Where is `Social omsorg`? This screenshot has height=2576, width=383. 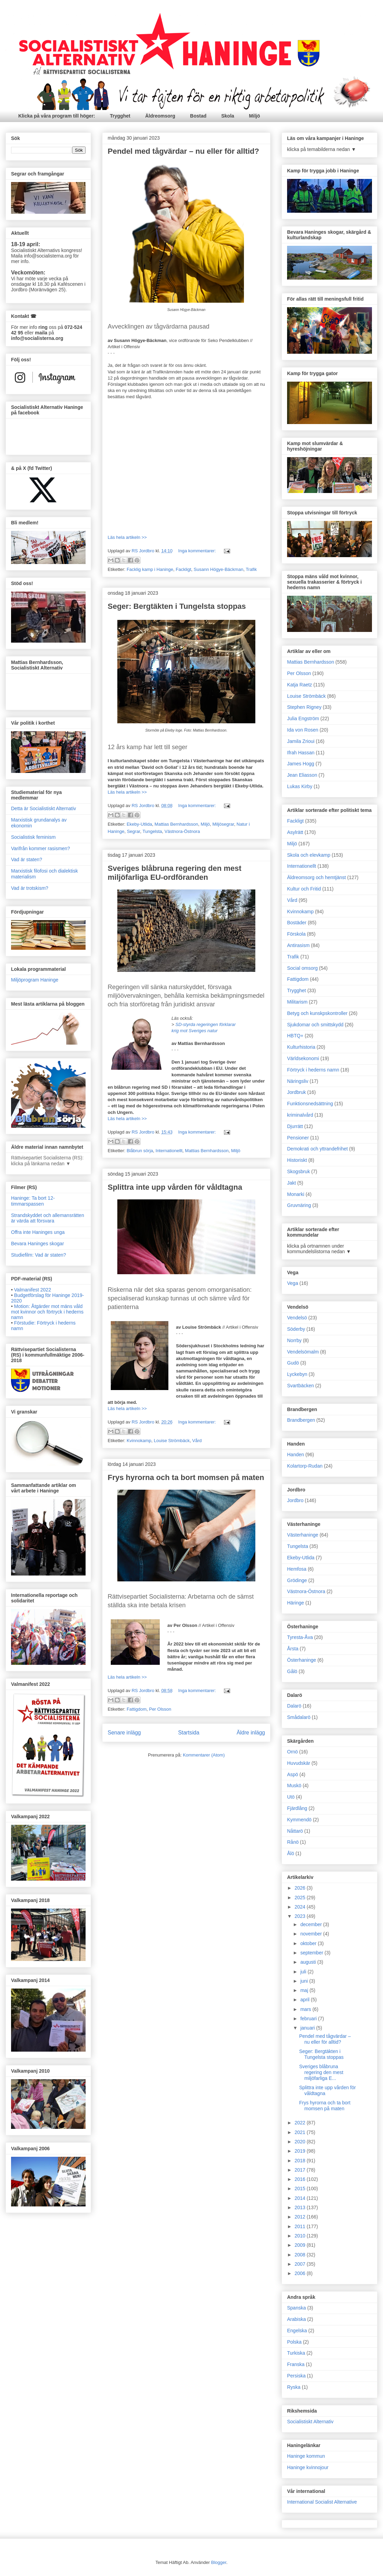
Social omsorg is located at coordinates (302, 968).